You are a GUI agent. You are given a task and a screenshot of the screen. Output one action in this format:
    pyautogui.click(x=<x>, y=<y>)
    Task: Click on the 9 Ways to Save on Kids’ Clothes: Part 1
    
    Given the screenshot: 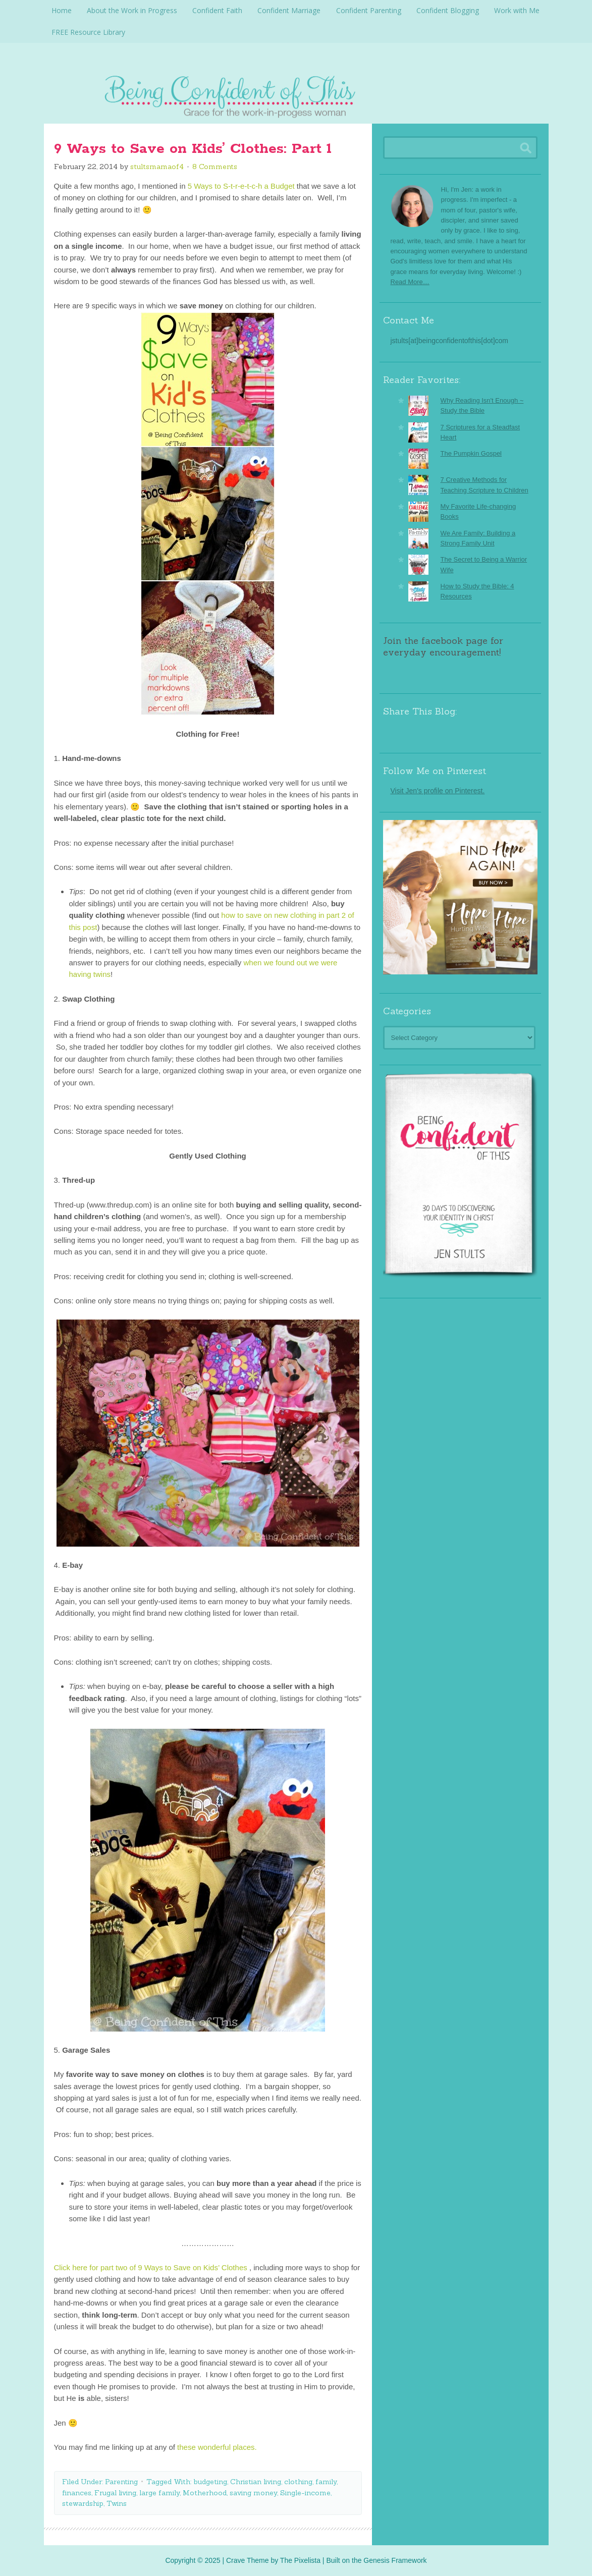 What is the action you would take?
    pyautogui.click(x=193, y=148)
    